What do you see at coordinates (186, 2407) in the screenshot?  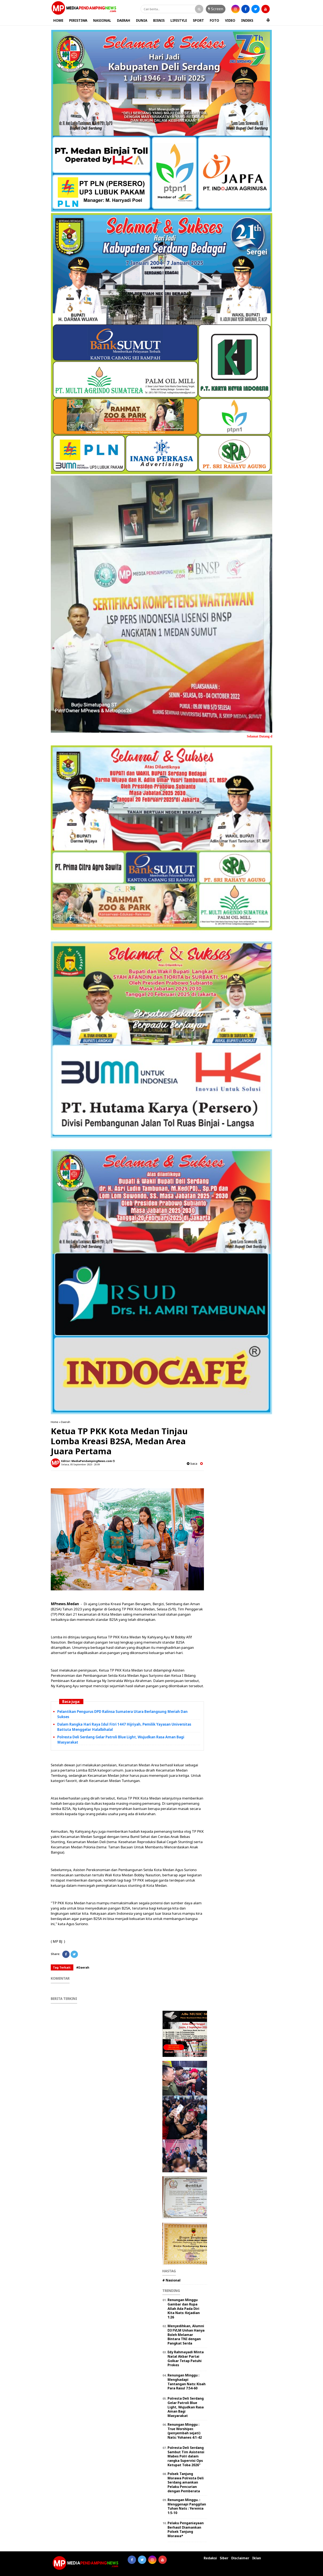 I see `Polresta Deli Serdang Gelar Patroli Blue Light, Wujudkan Rasa Aman Bagi Masyarakat` at bounding box center [186, 2407].